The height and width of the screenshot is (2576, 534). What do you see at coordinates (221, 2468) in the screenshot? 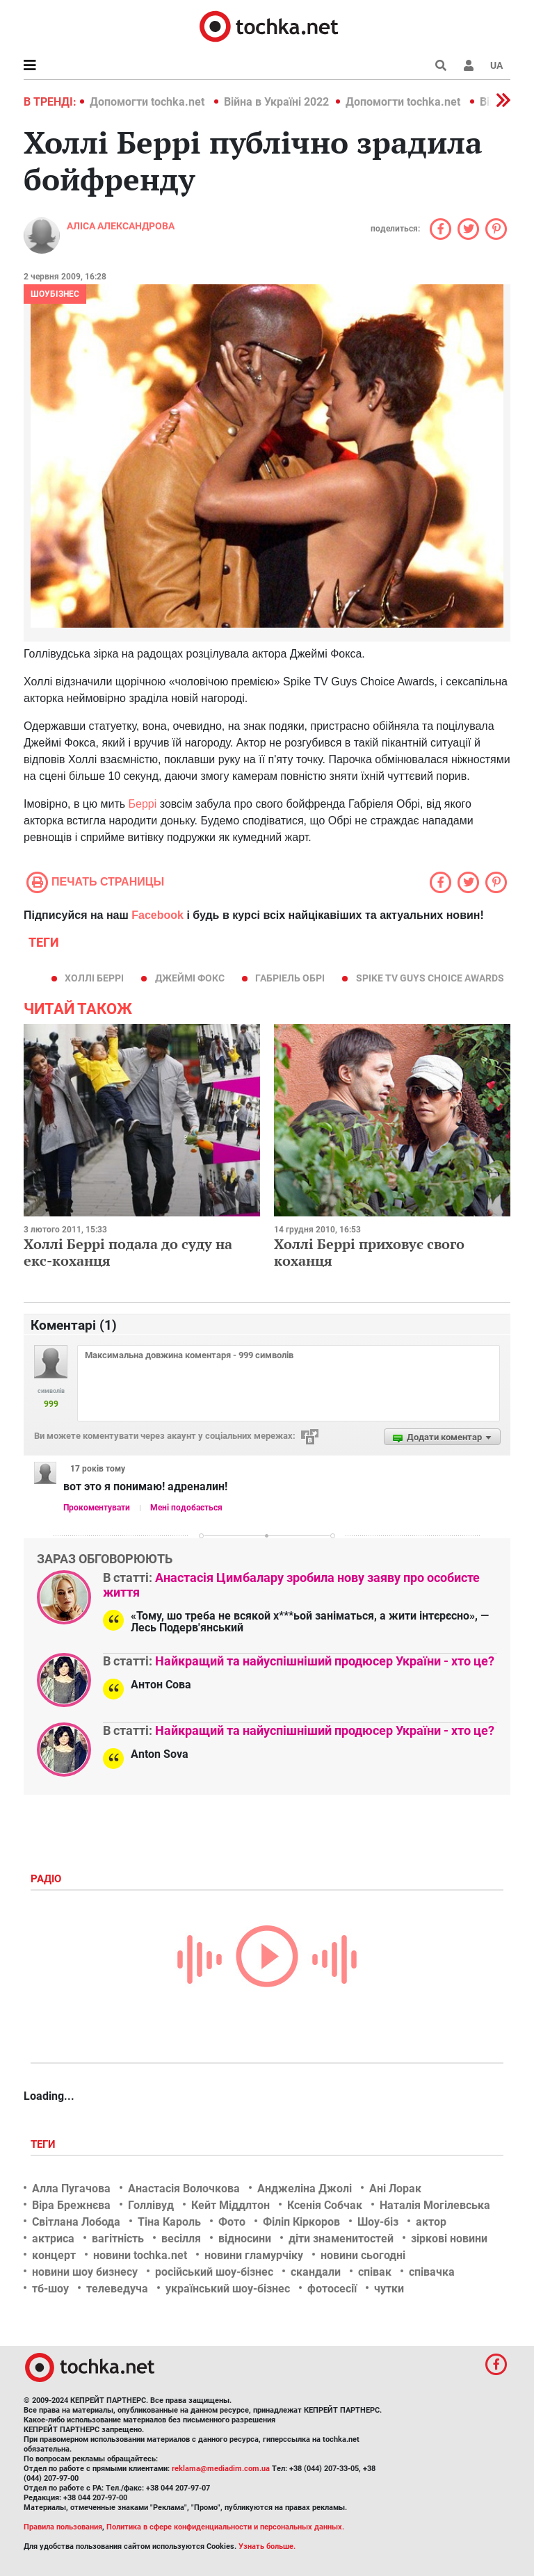
I see `reklama@mediadim.com.ua` at bounding box center [221, 2468].